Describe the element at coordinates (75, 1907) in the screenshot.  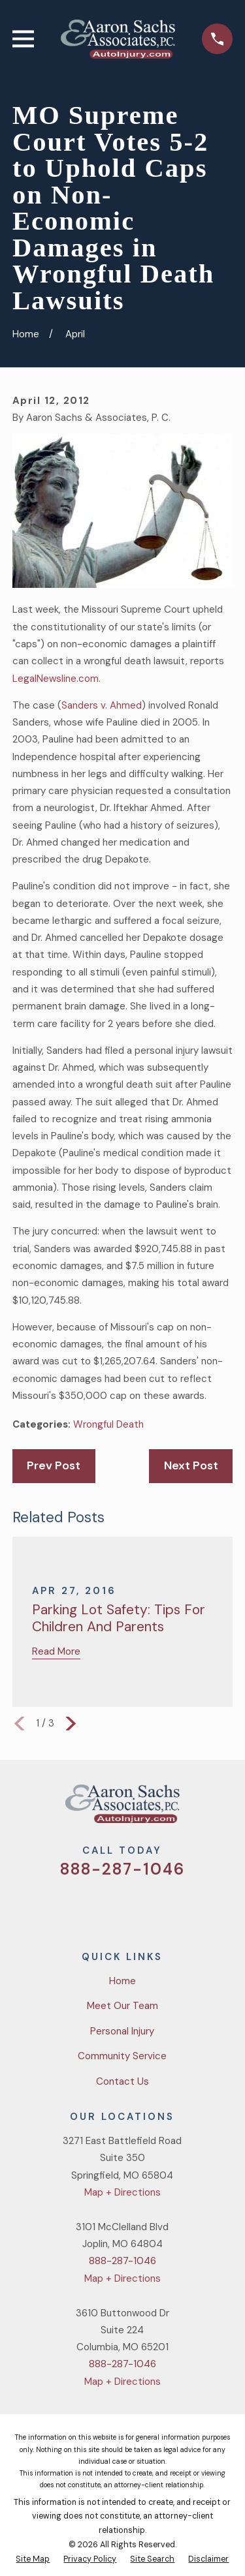
I see `[Twitter]` at that location.